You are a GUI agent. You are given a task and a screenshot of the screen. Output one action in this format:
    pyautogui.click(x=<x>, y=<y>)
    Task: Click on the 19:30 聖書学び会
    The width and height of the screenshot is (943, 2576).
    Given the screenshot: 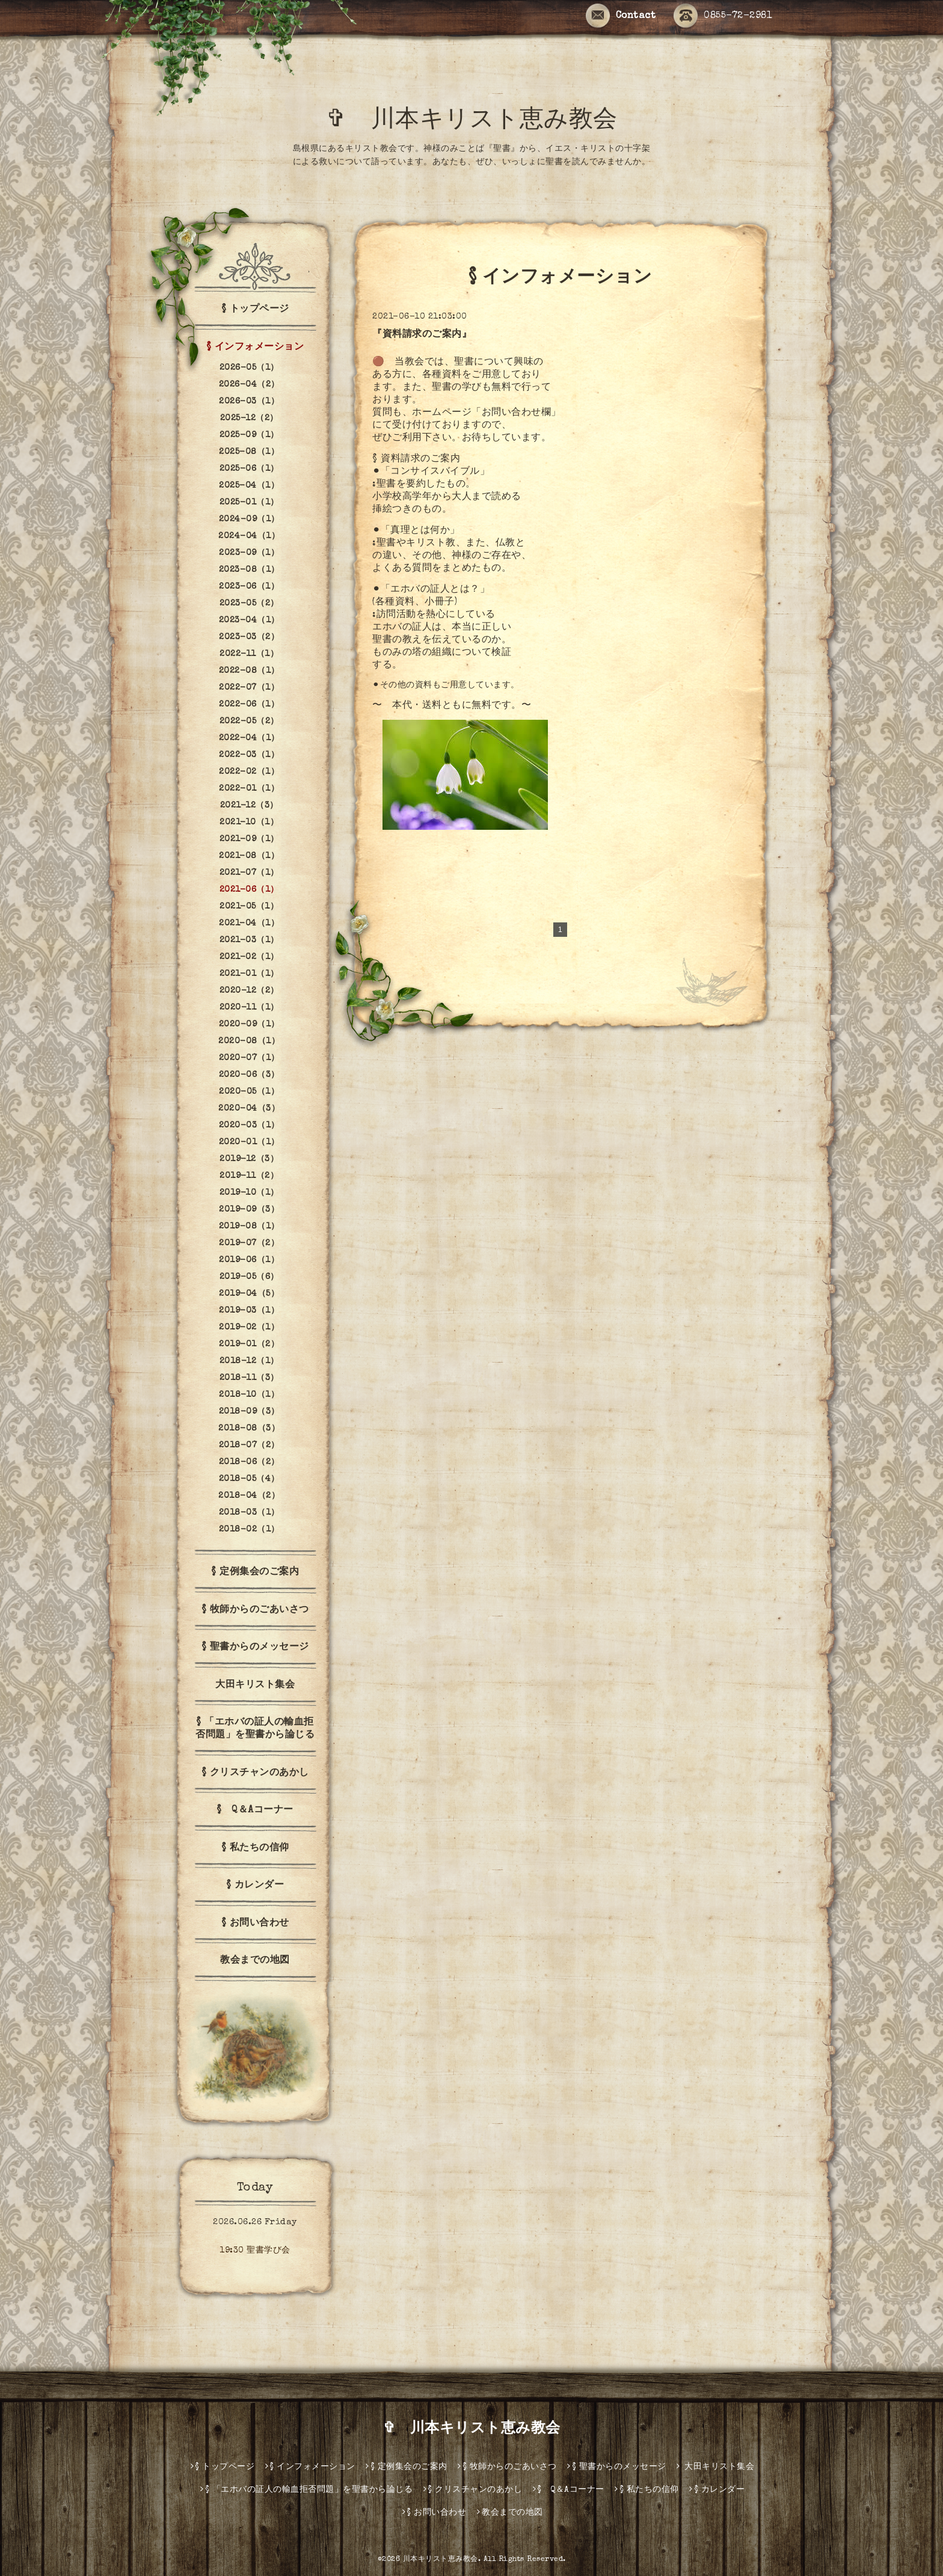 What is the action you would take?
    pyautogui.click(x=255, y=2250)
    